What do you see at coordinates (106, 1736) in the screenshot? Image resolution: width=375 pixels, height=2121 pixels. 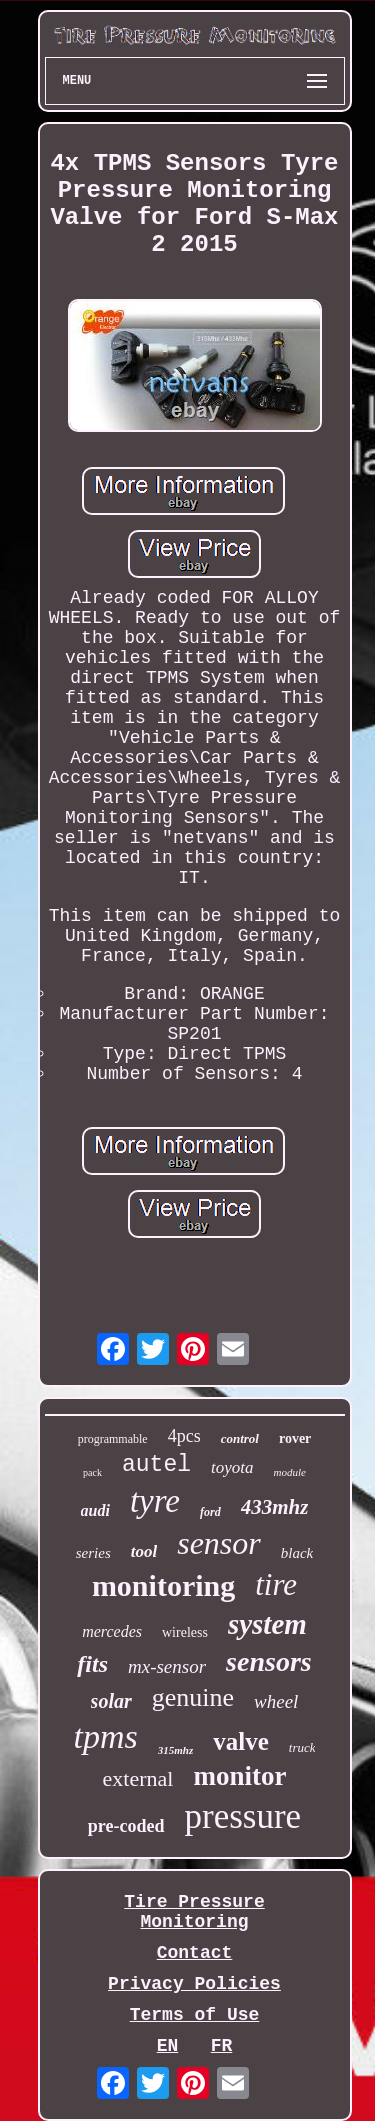 I see `tpms` at bounding box center [106, 1736].